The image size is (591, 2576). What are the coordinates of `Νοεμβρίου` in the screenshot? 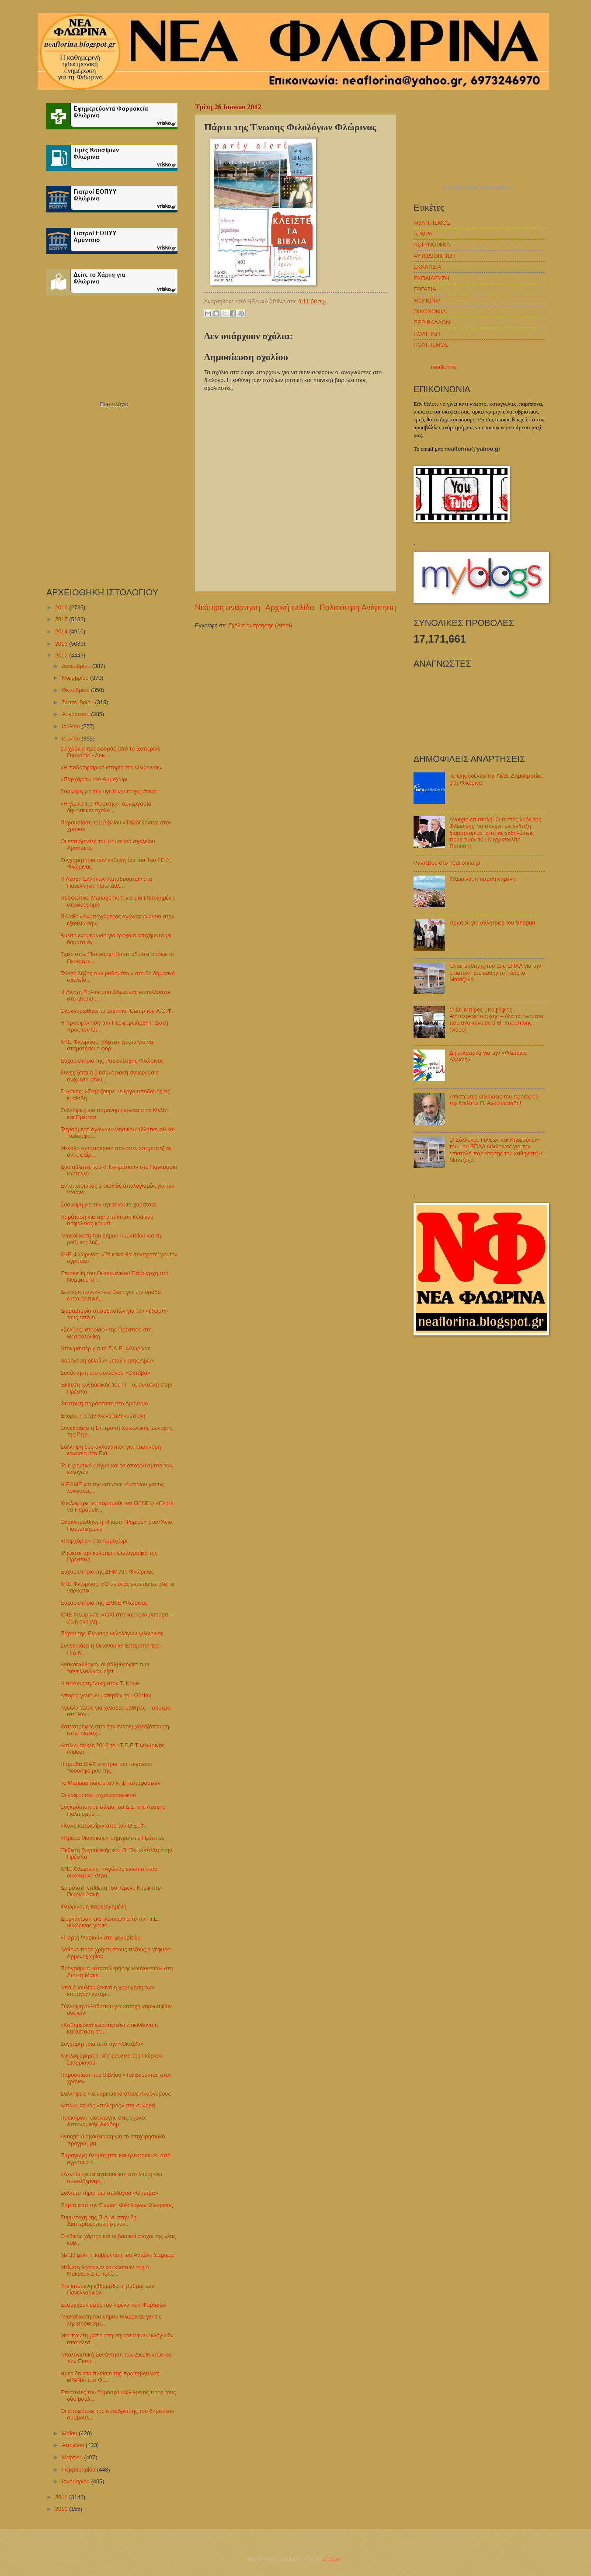 It's located at (76, 677).